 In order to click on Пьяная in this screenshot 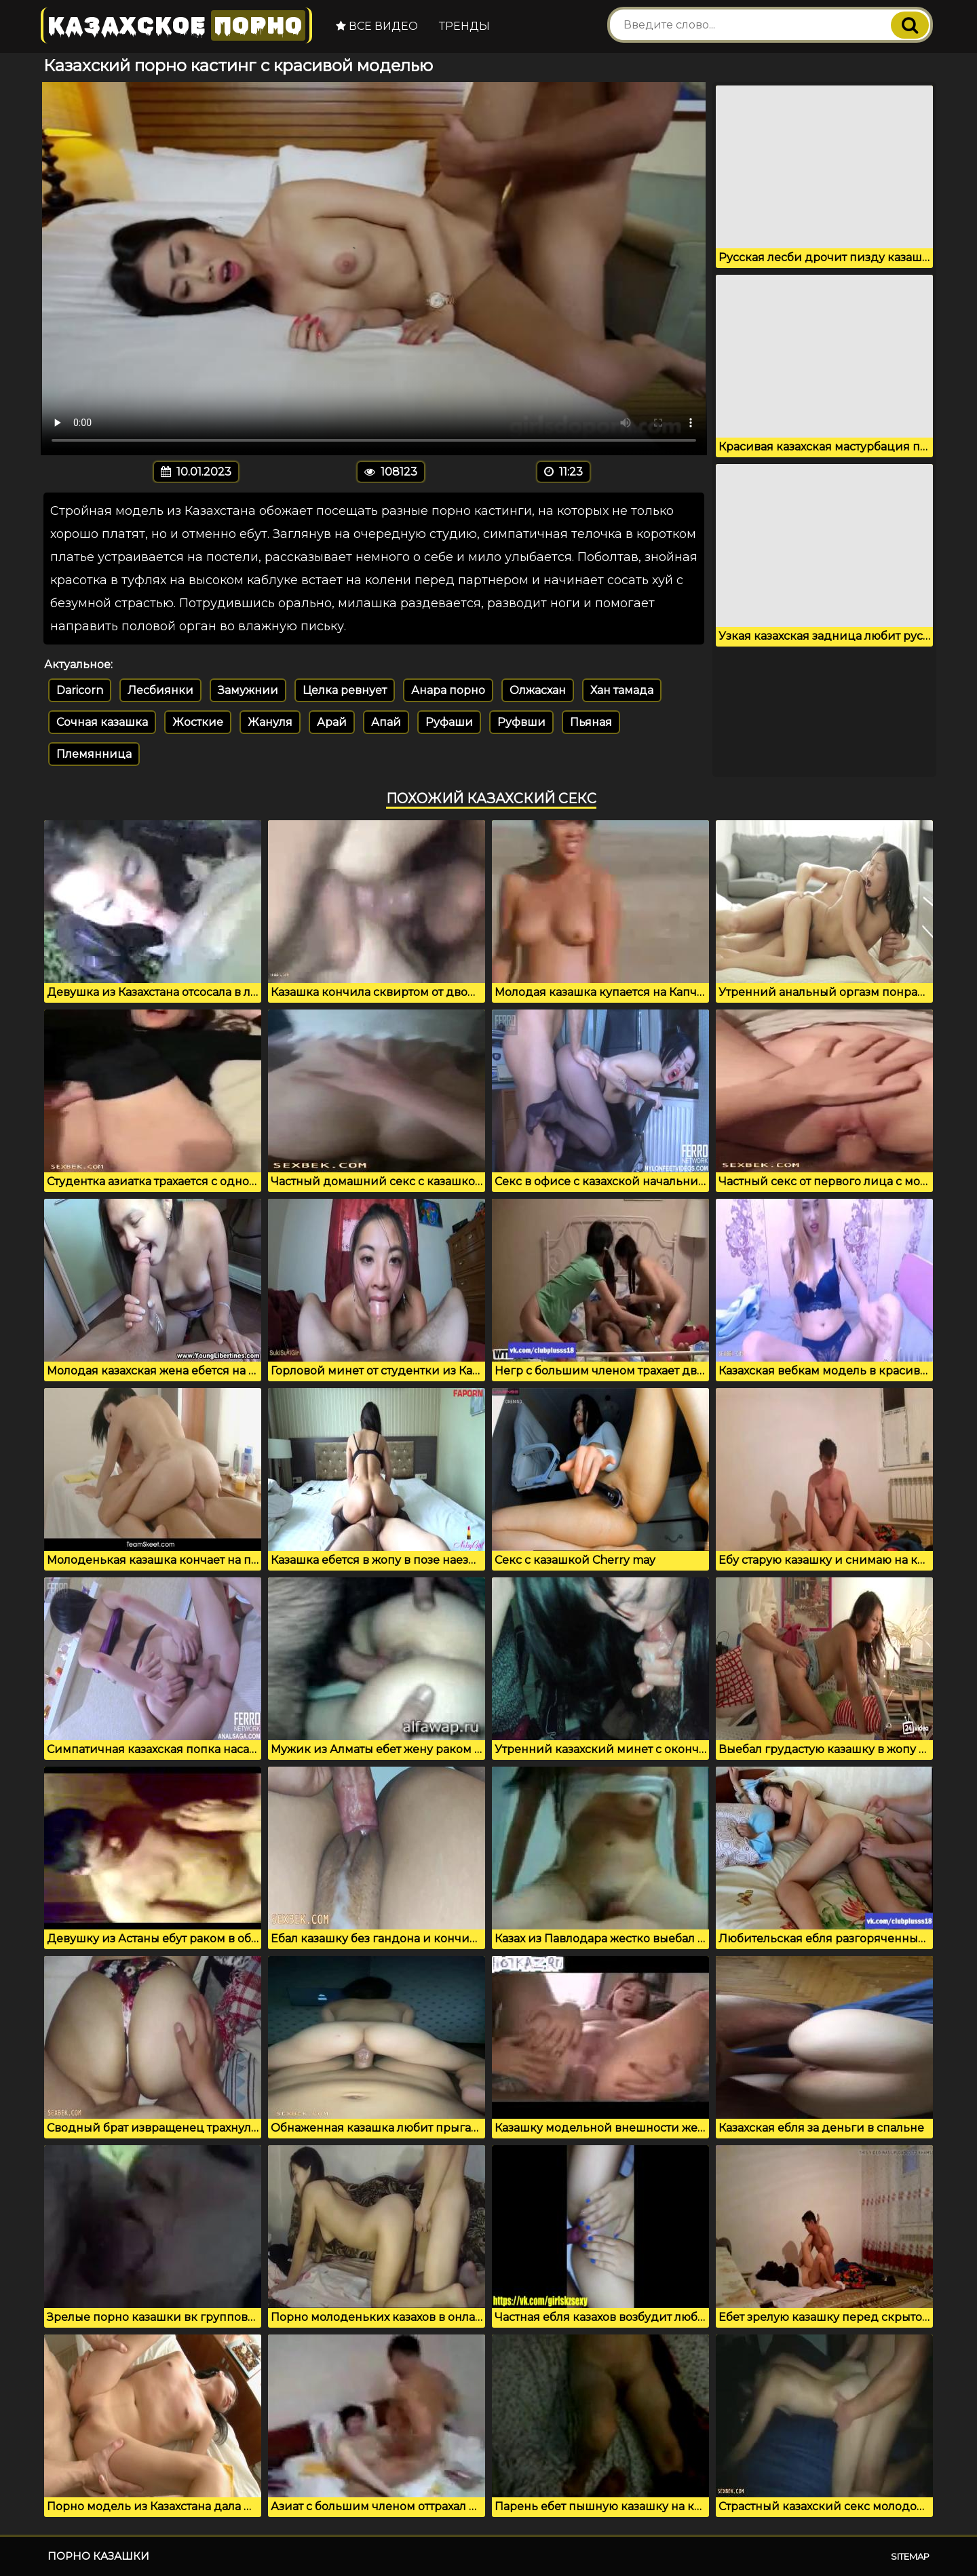, I will do `click(591, 722)`.